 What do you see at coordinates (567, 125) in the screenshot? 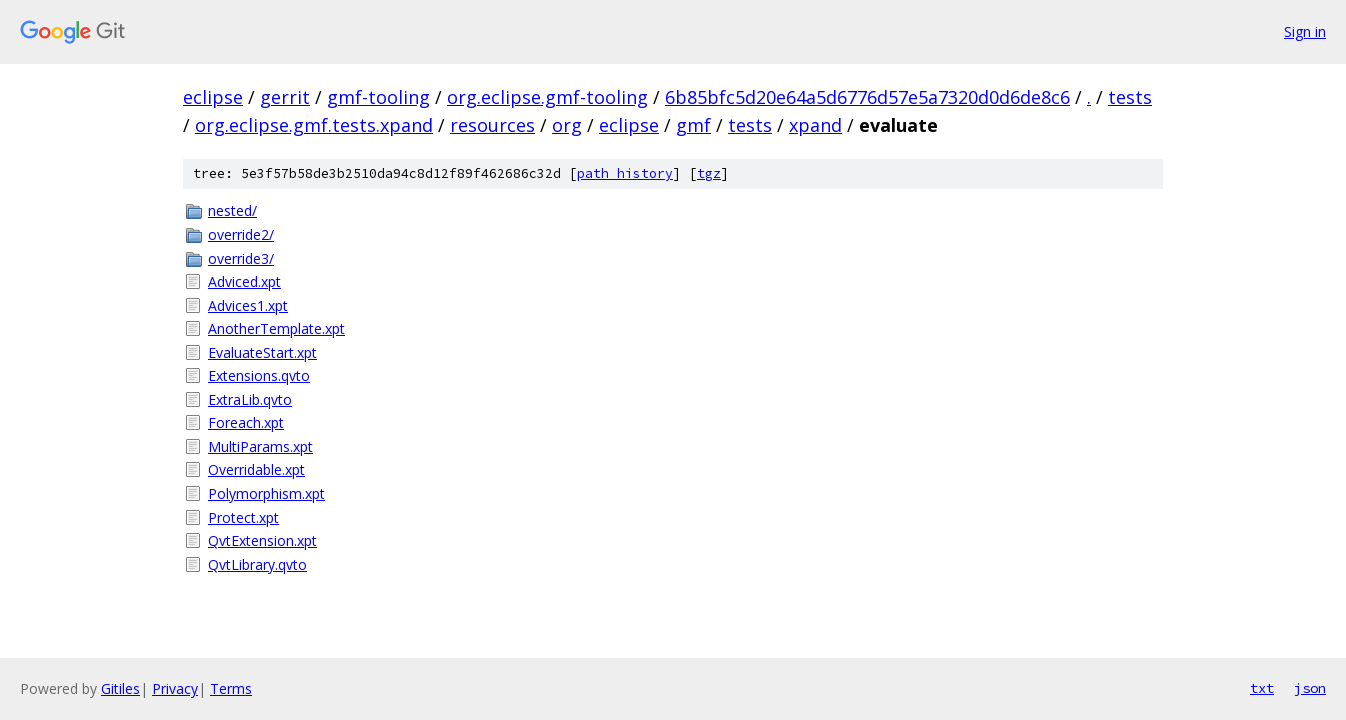
I see `org` at bounding box center [567, 125].